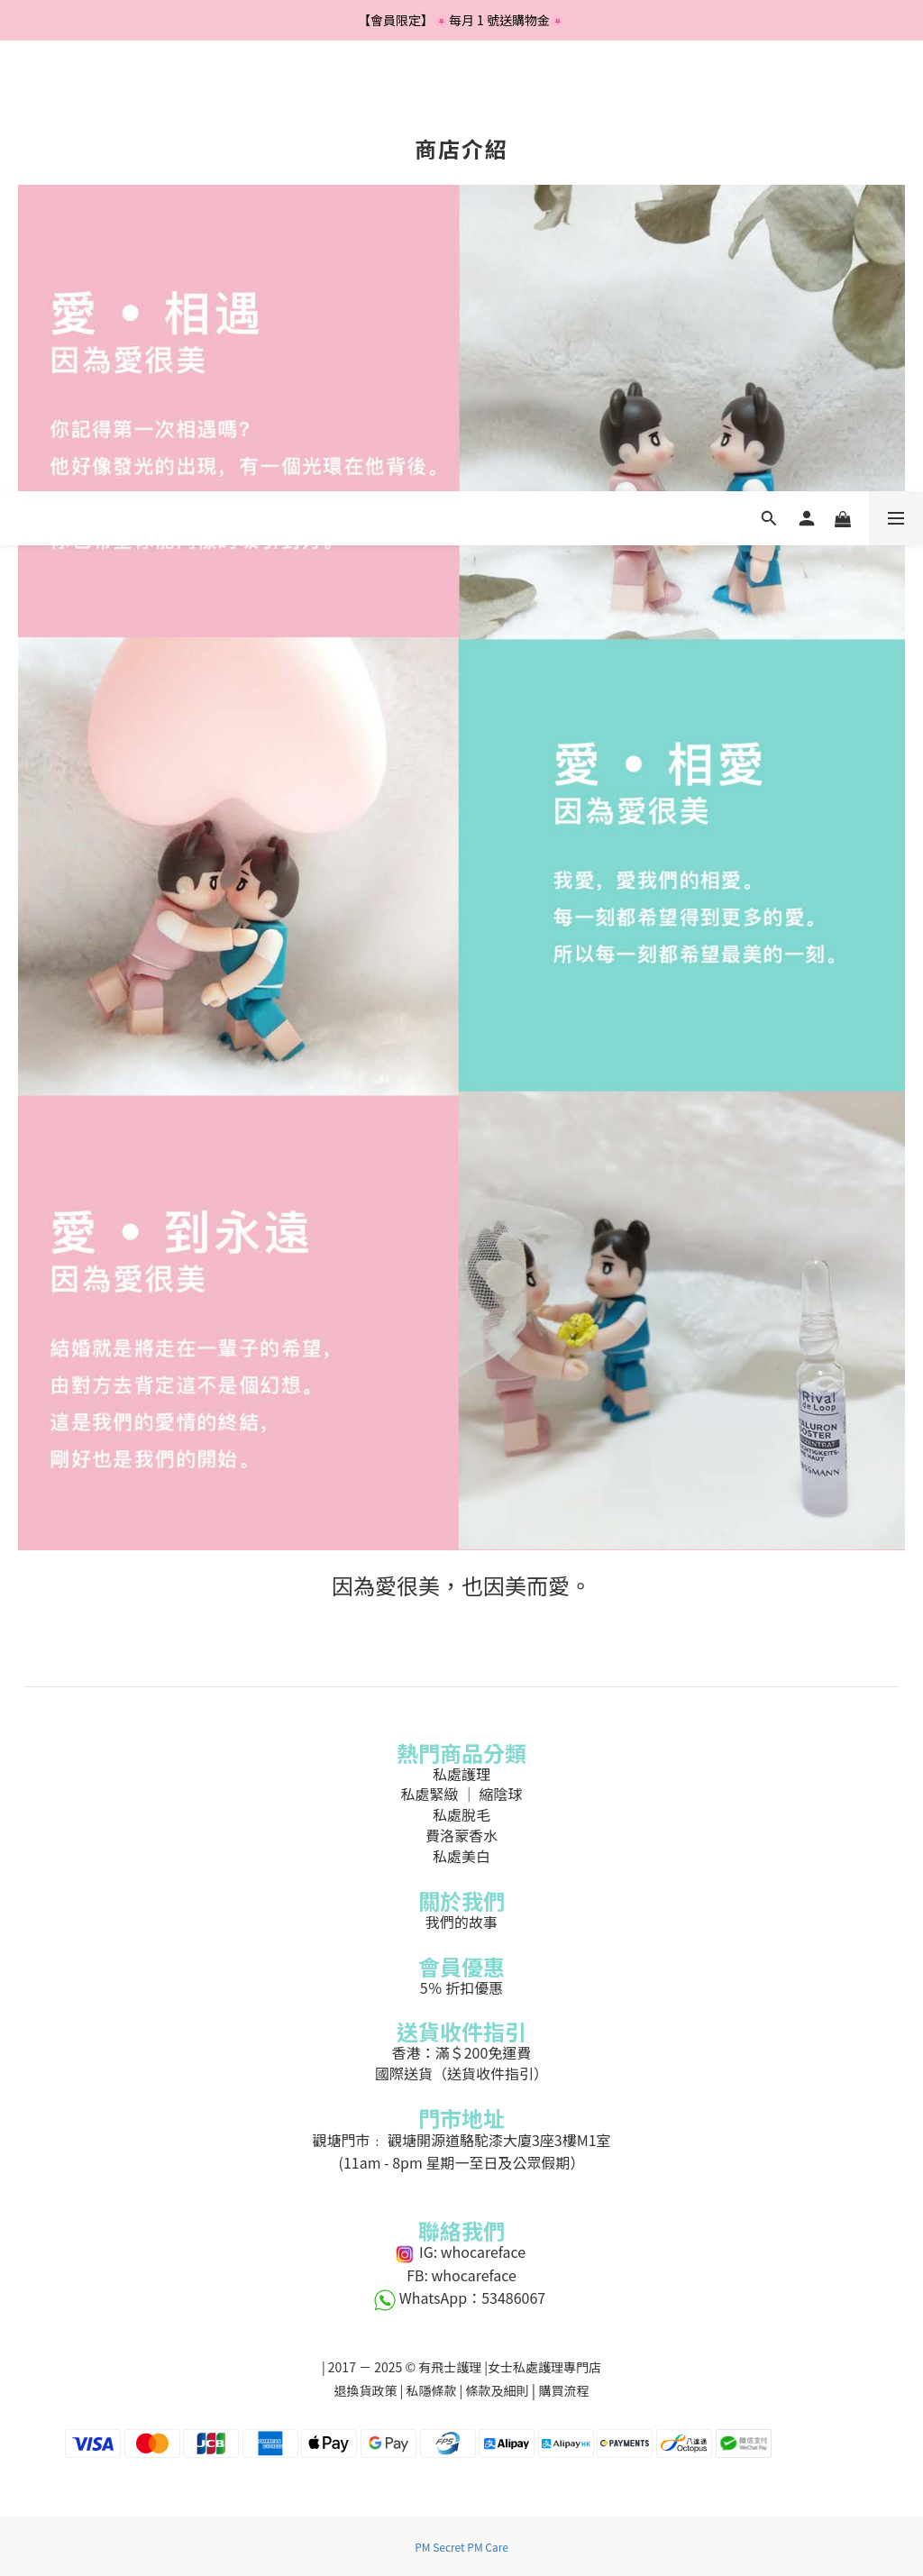  What do you see at coordinates (461, 1921) in the screenshot?
I see `我們的故事` at bounding box center [461, 1921].